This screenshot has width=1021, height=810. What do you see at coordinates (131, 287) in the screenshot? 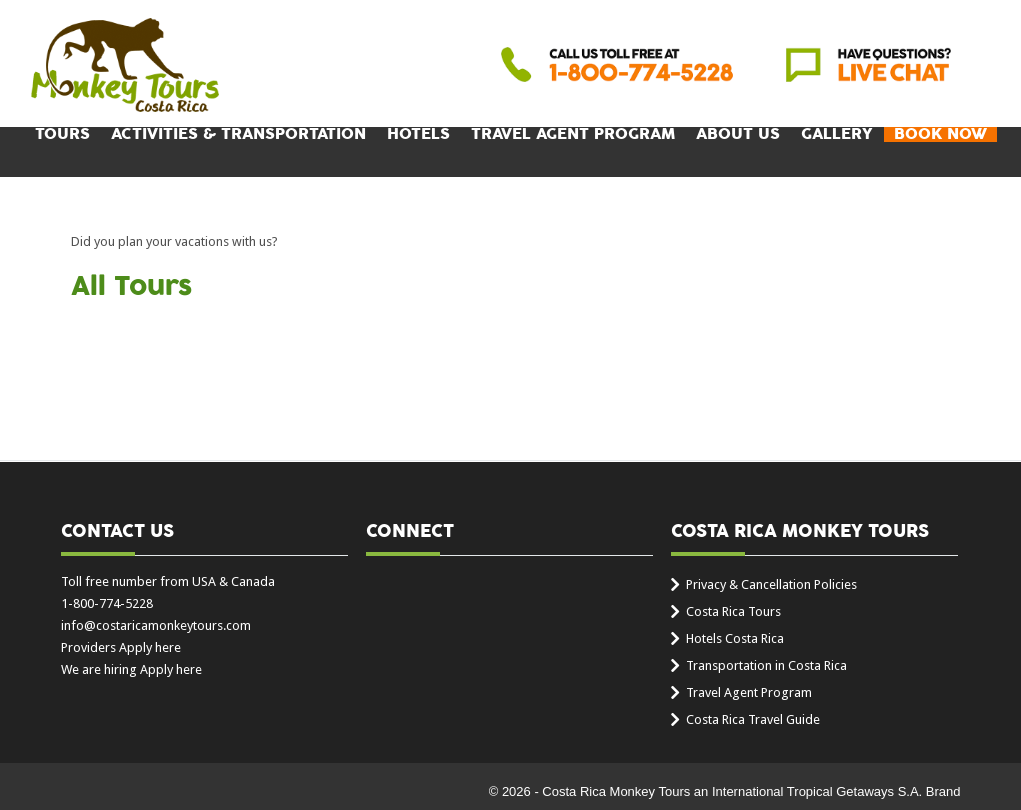
I see `All Tours` at bounding box center [131, 287].